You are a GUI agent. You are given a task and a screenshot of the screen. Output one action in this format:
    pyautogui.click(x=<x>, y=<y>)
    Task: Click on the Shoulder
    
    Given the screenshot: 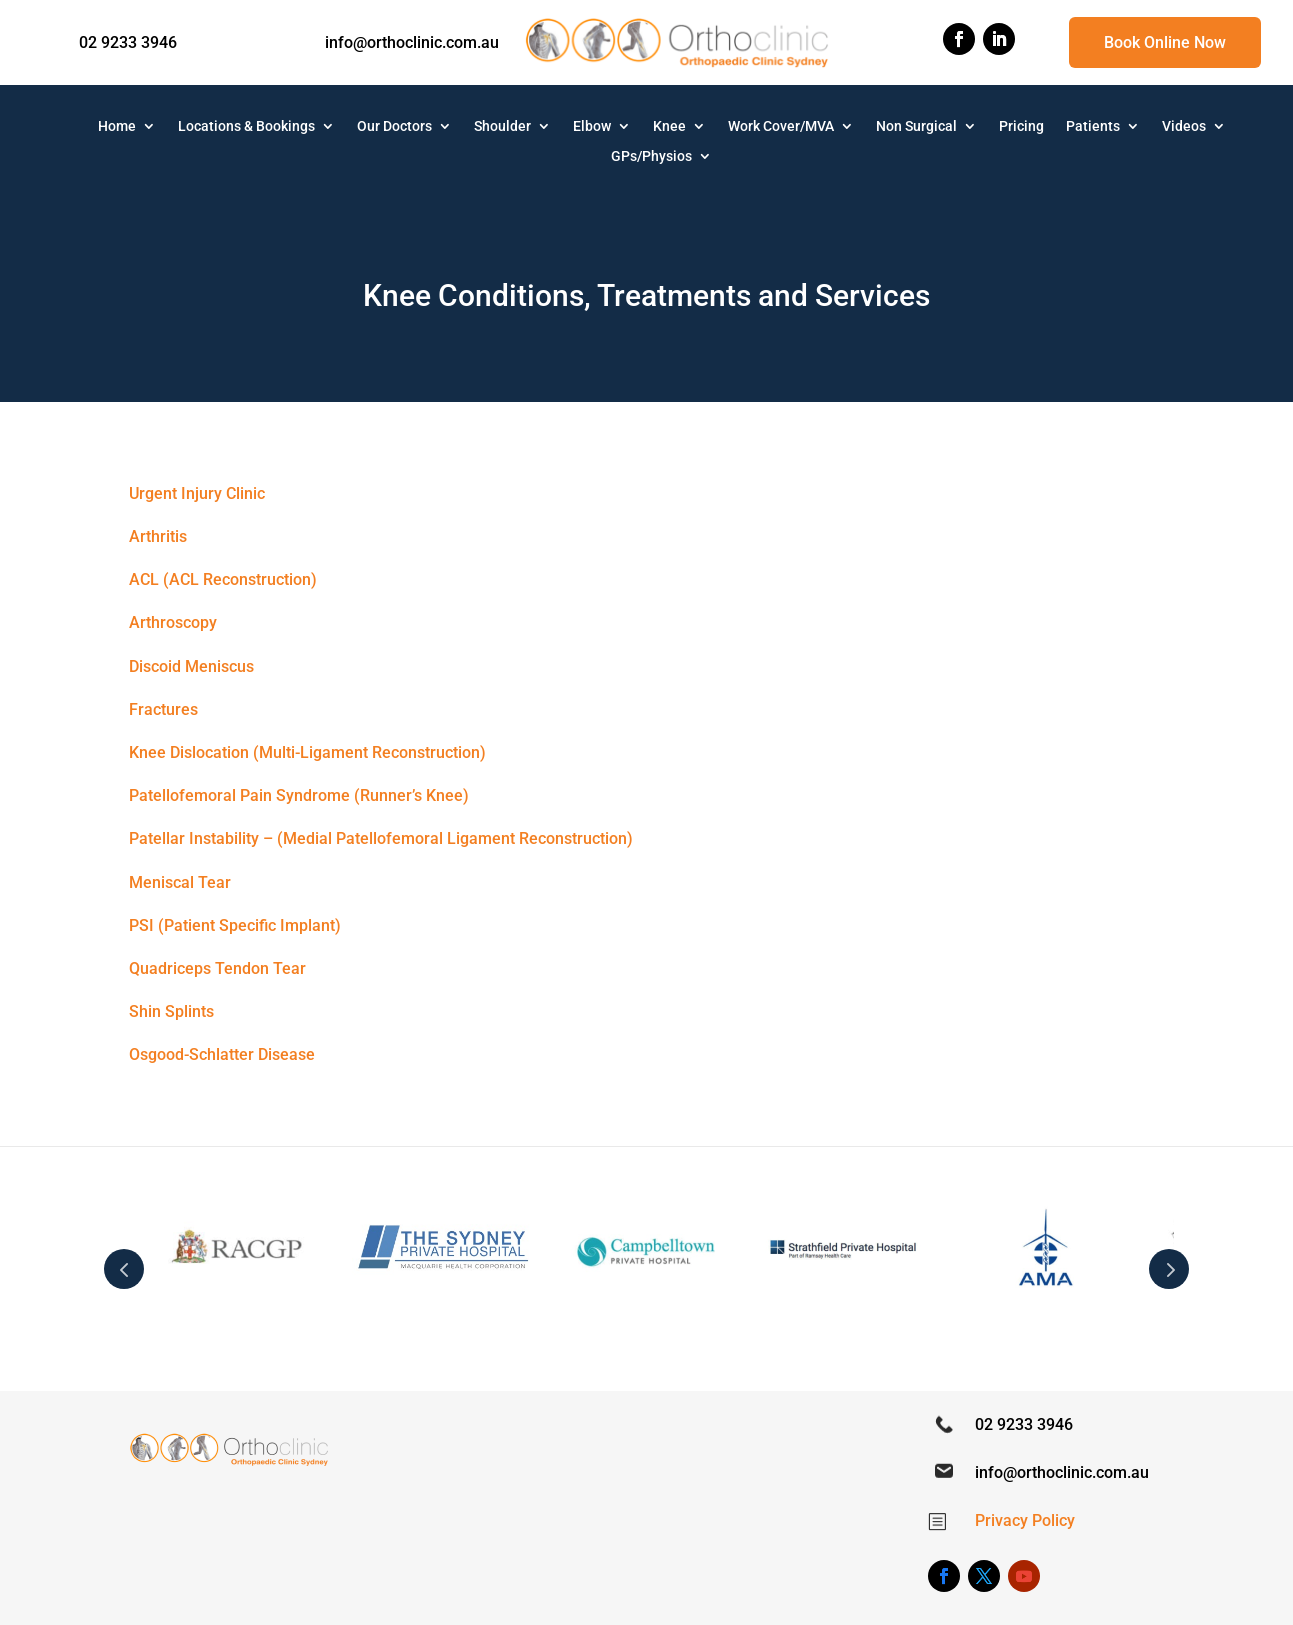 What is the action you would take?
    pyautogui.click(x=502, y=126)
    